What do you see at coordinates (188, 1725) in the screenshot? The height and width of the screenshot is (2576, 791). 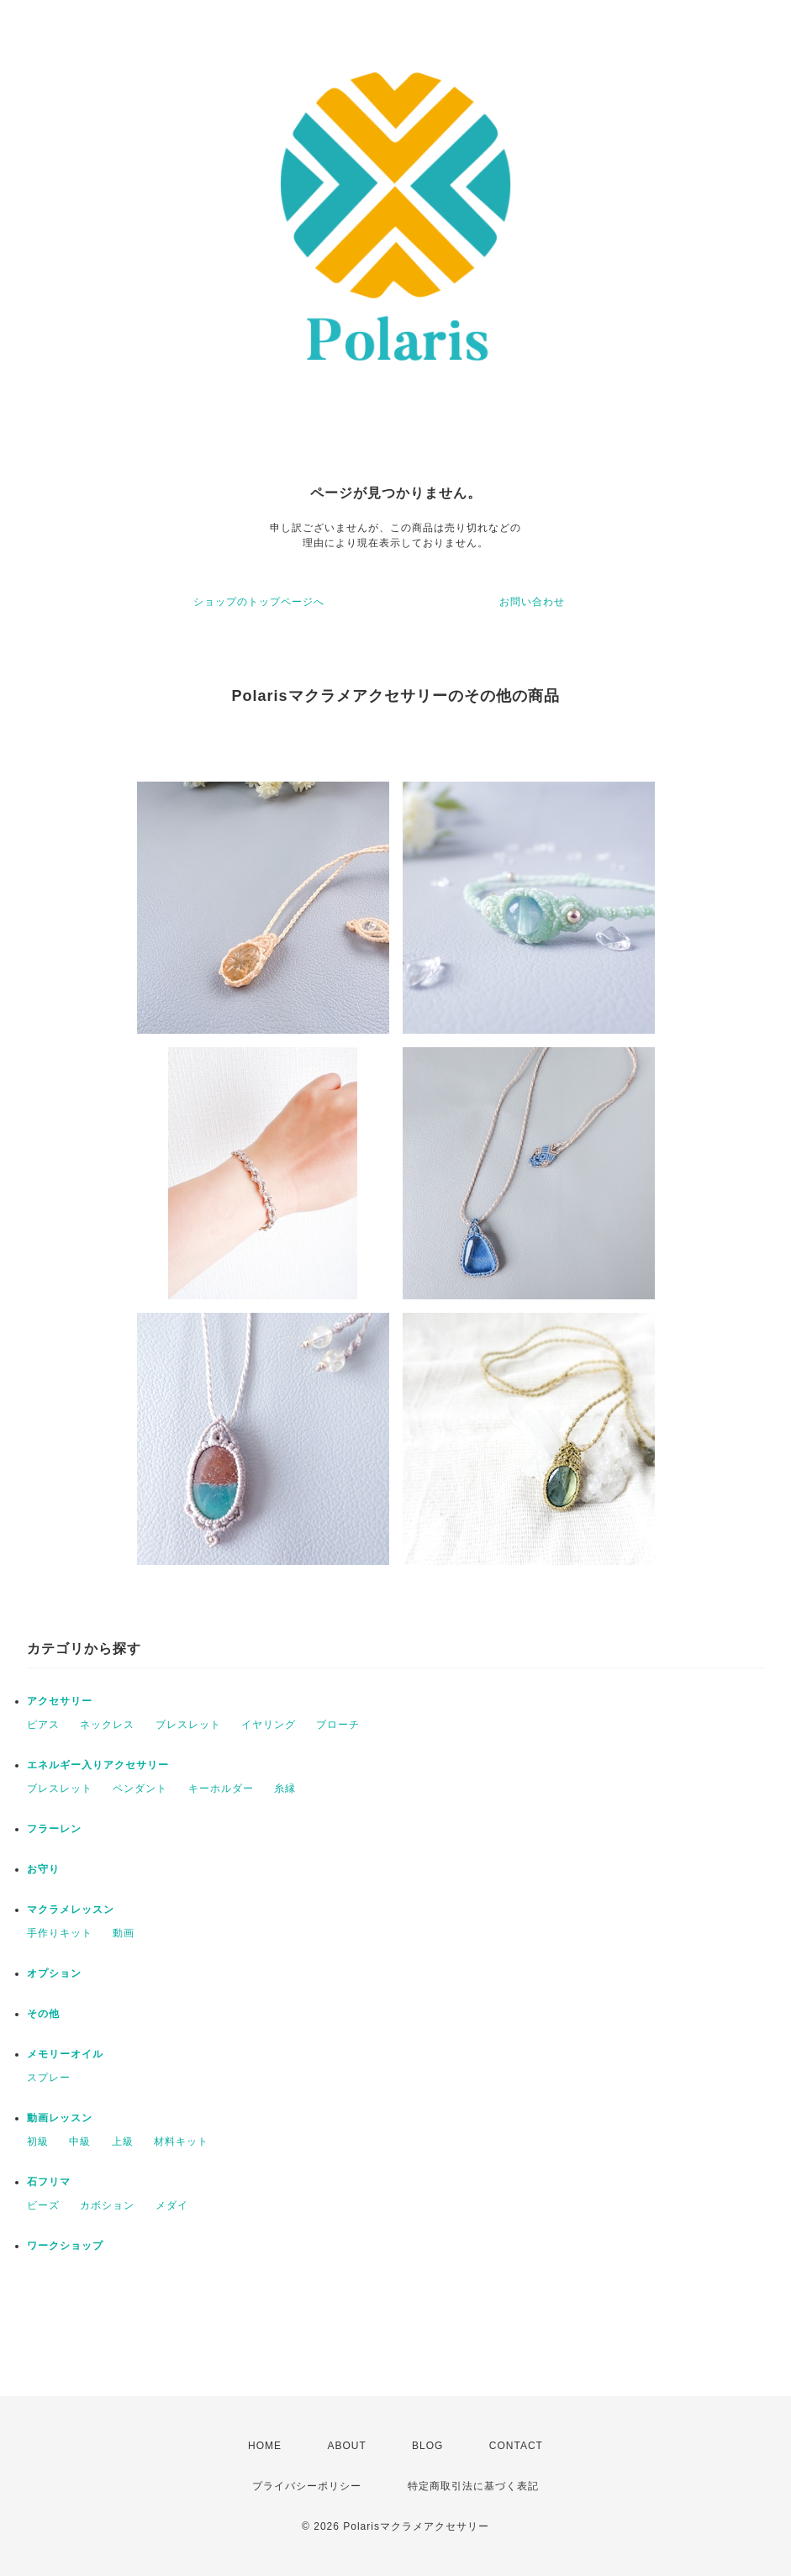 I see `ブレスレット` at bounding box center [188, 1725].